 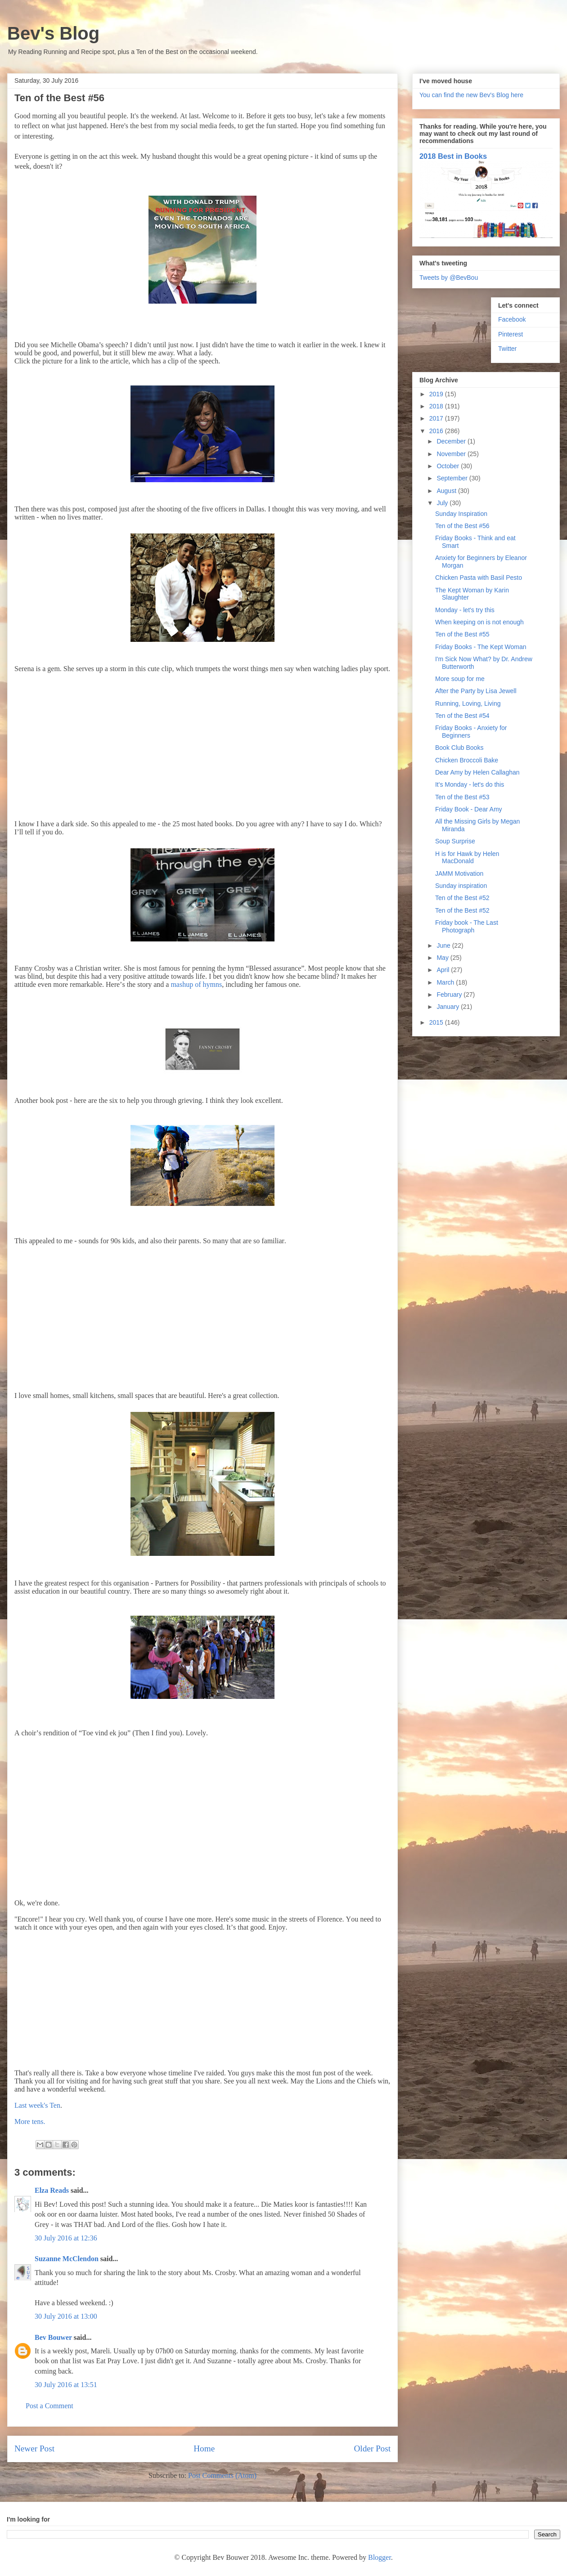 I want to click on It's Monday - let's do this, so click(x=469, y=784).